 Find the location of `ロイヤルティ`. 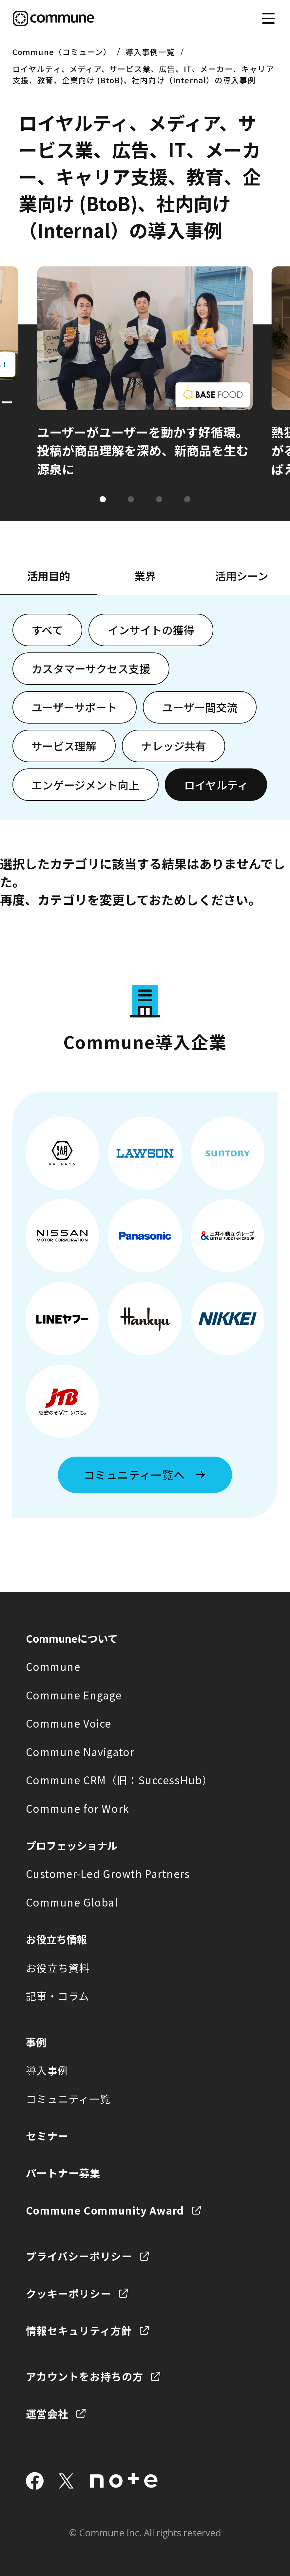

ロイヤルティ is located at coordinates (216, 785).